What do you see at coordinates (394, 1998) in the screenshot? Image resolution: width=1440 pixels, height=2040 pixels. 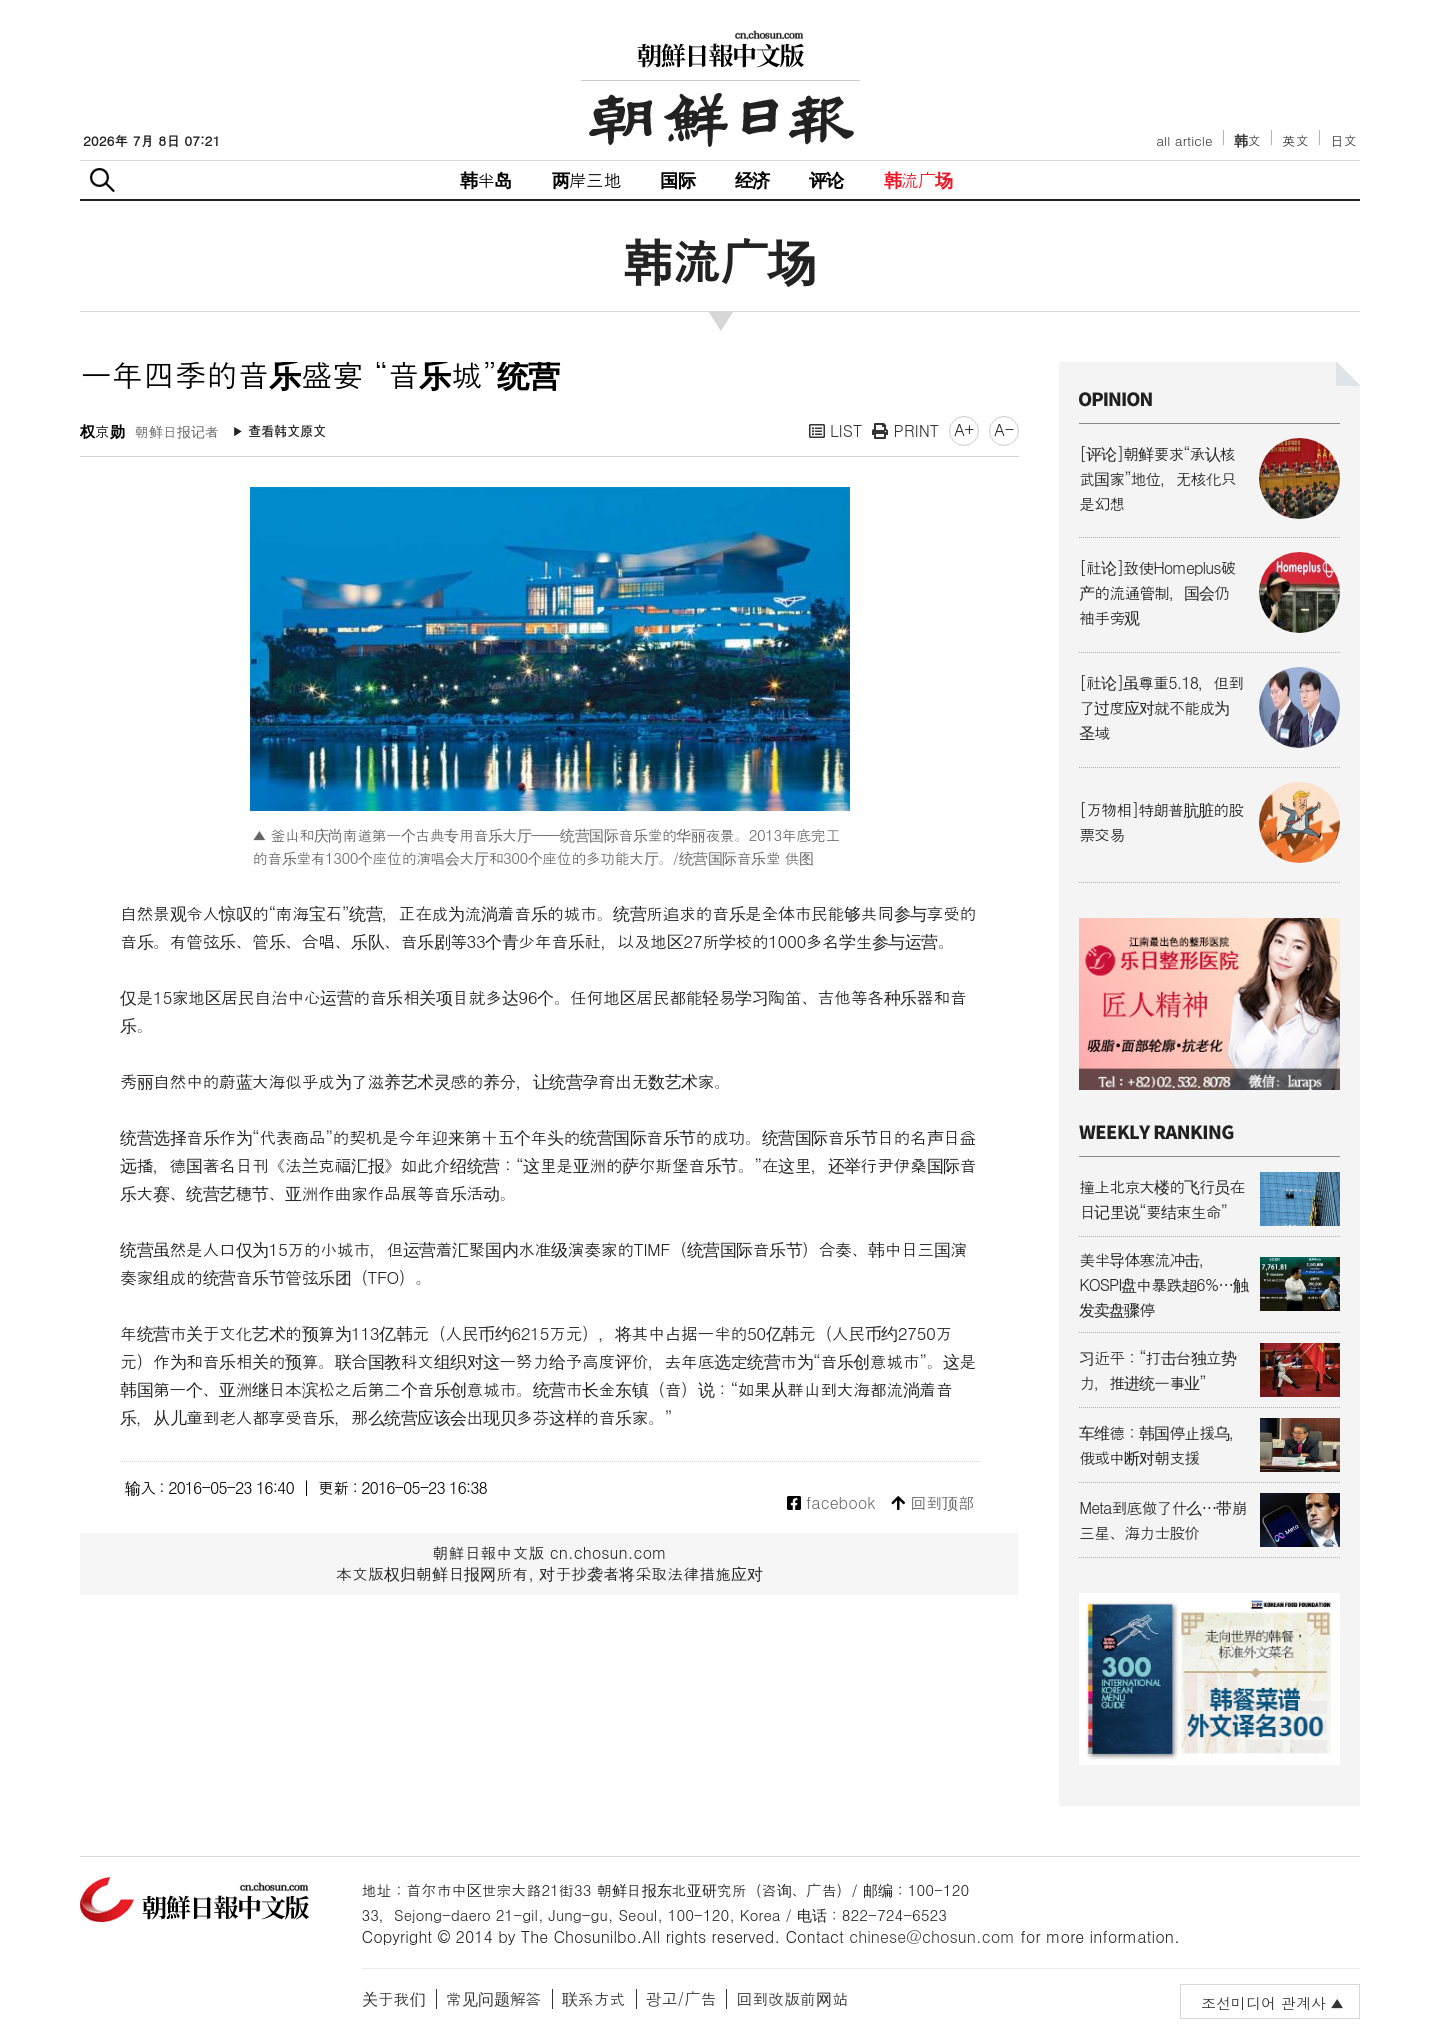 I see `关于我们` at bounding box center [394, 1998].